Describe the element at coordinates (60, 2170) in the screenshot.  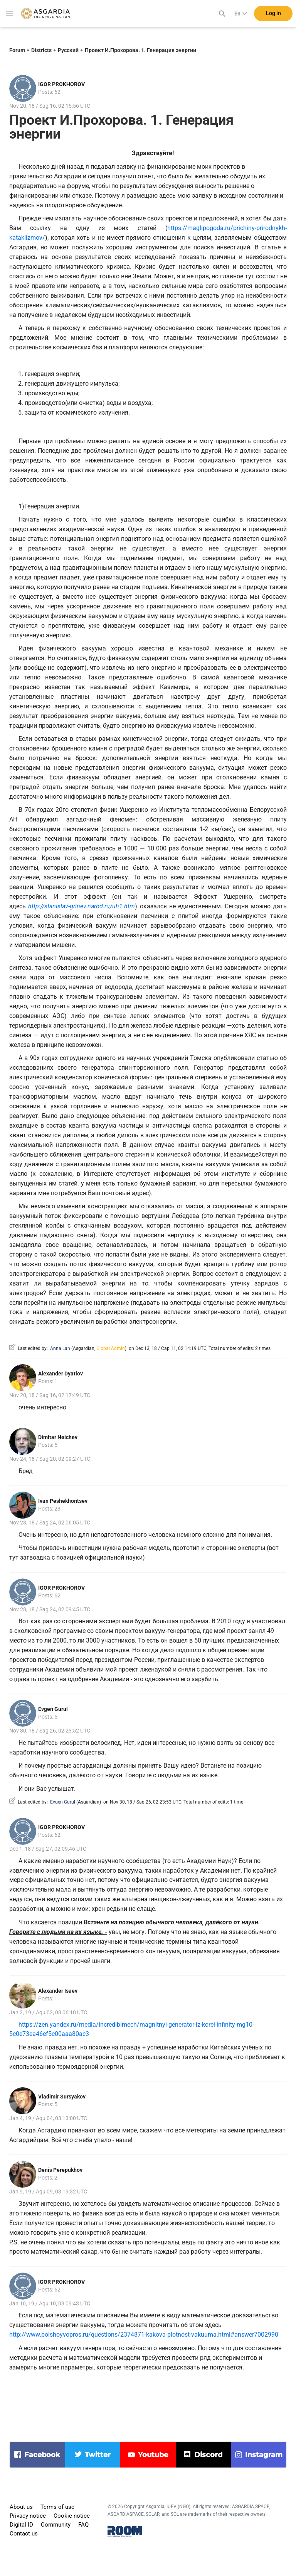
I see `Denis Perepukhov` at that location.